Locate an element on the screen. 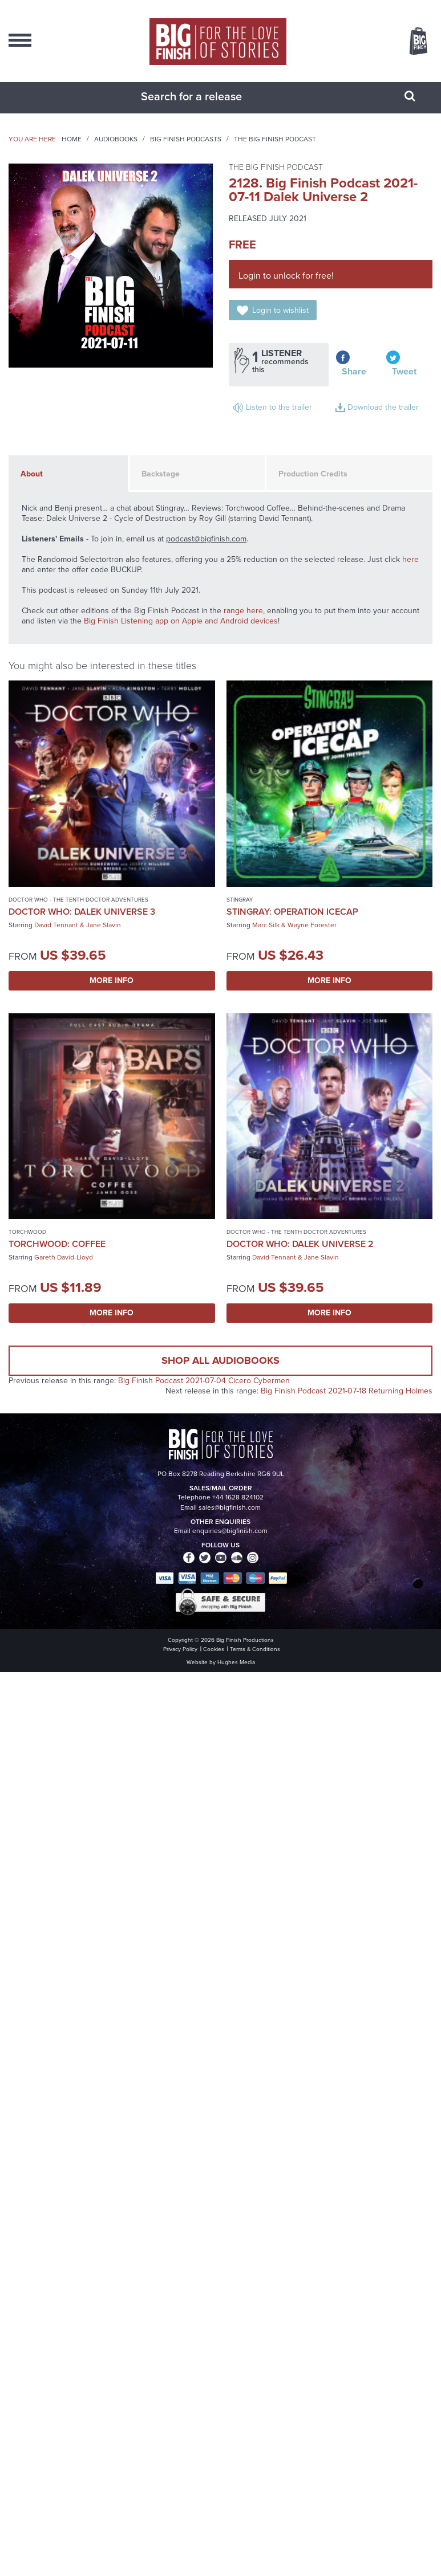 The width and height of the screenshot is (441, 2576). David Tennant is located at coordinates (56, 925).